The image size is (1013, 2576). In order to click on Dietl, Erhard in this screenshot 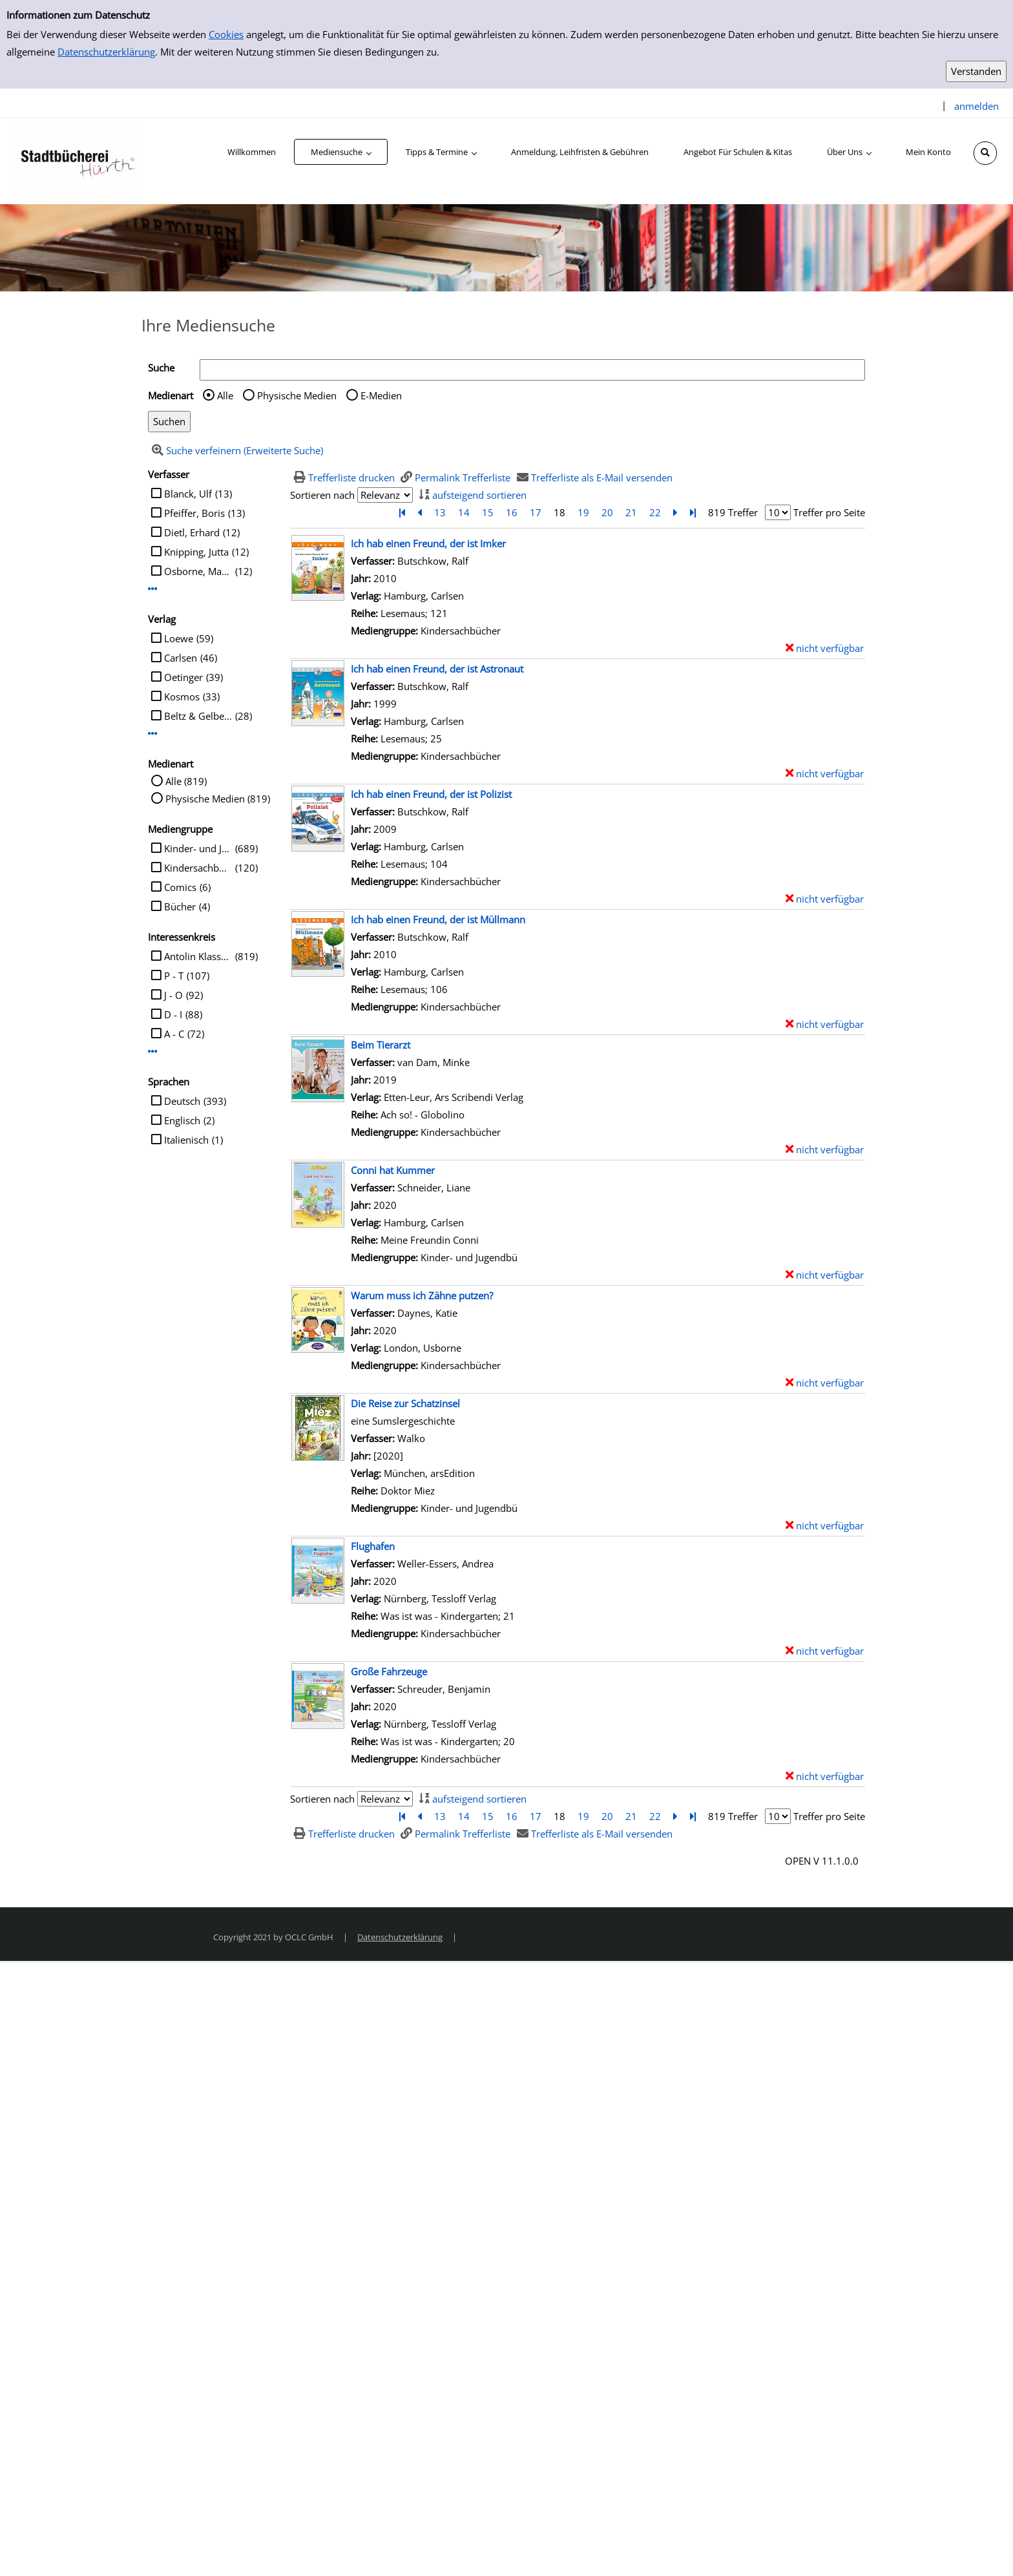, I will do `click(192, 532)`.